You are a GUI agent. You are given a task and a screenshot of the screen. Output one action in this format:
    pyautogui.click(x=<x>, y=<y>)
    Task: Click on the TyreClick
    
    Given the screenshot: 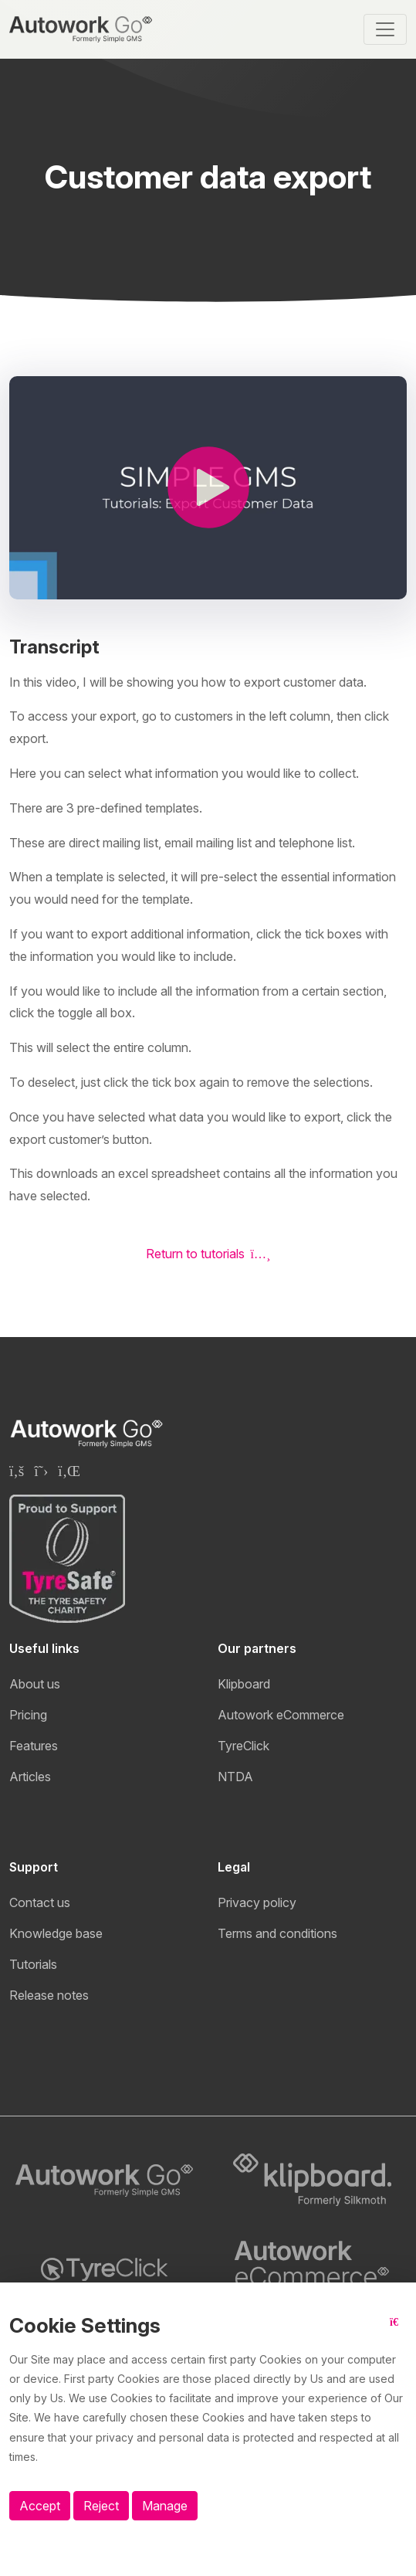 What is the action you would take?
    pyautogui.click(x=243, y=1745)
    